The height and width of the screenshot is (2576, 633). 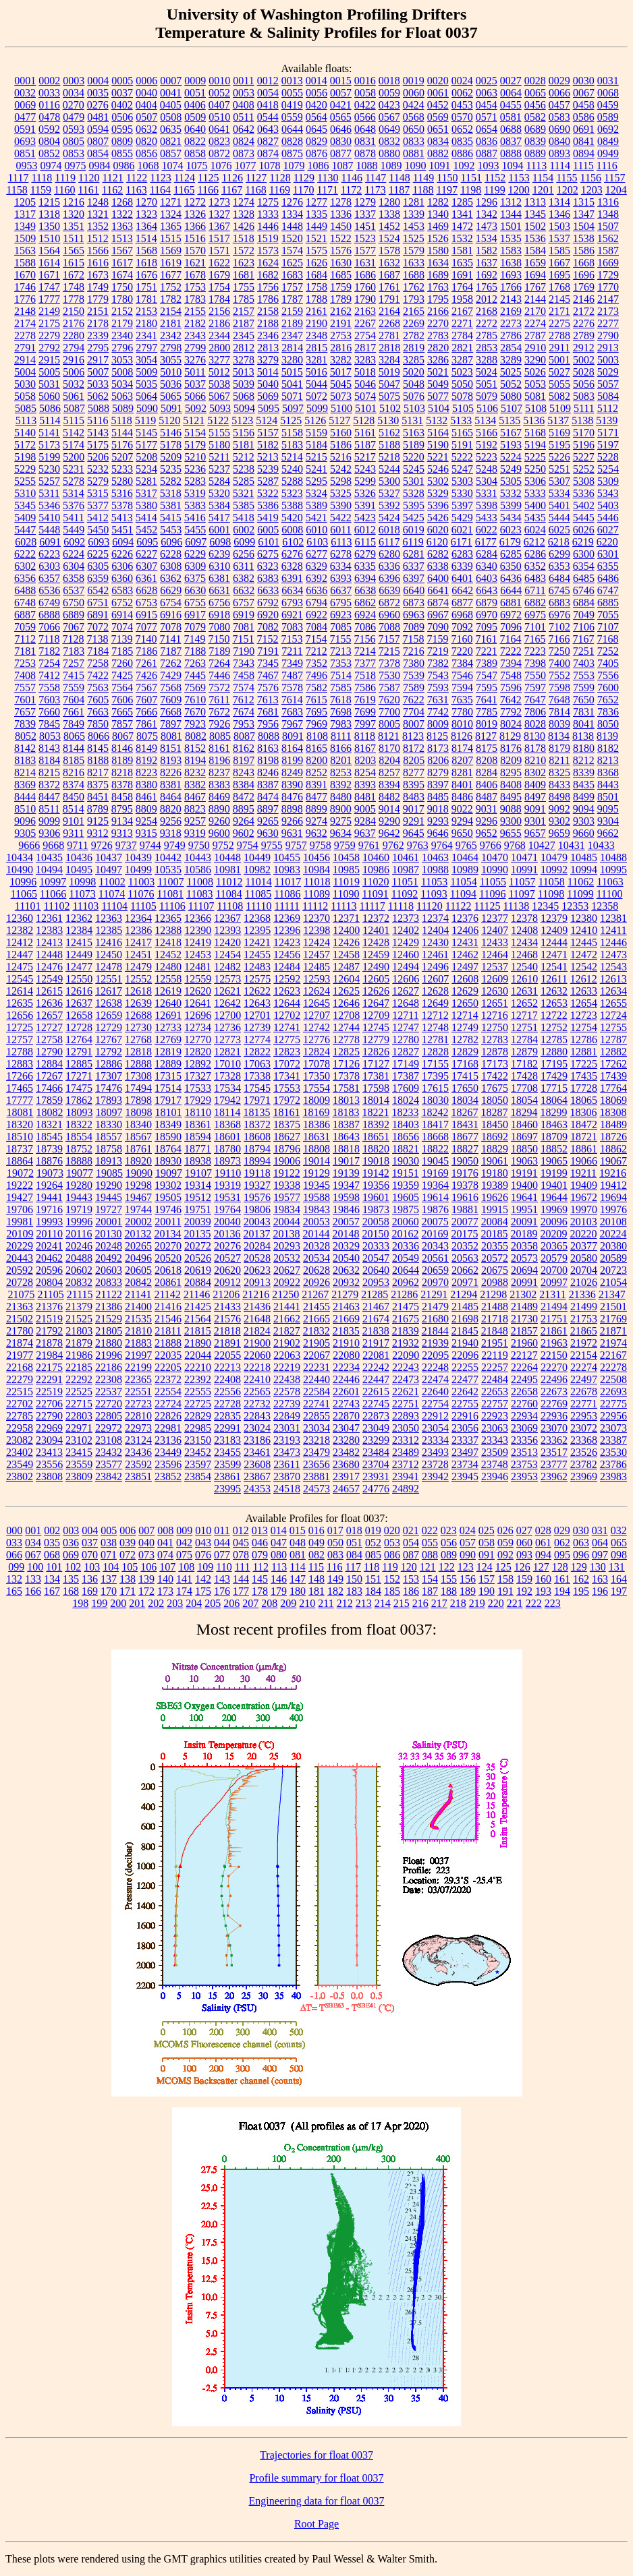 What do you see at coordinates (121, 420) in the screenshot?
I see `5118` at bounding box center [121, 420].